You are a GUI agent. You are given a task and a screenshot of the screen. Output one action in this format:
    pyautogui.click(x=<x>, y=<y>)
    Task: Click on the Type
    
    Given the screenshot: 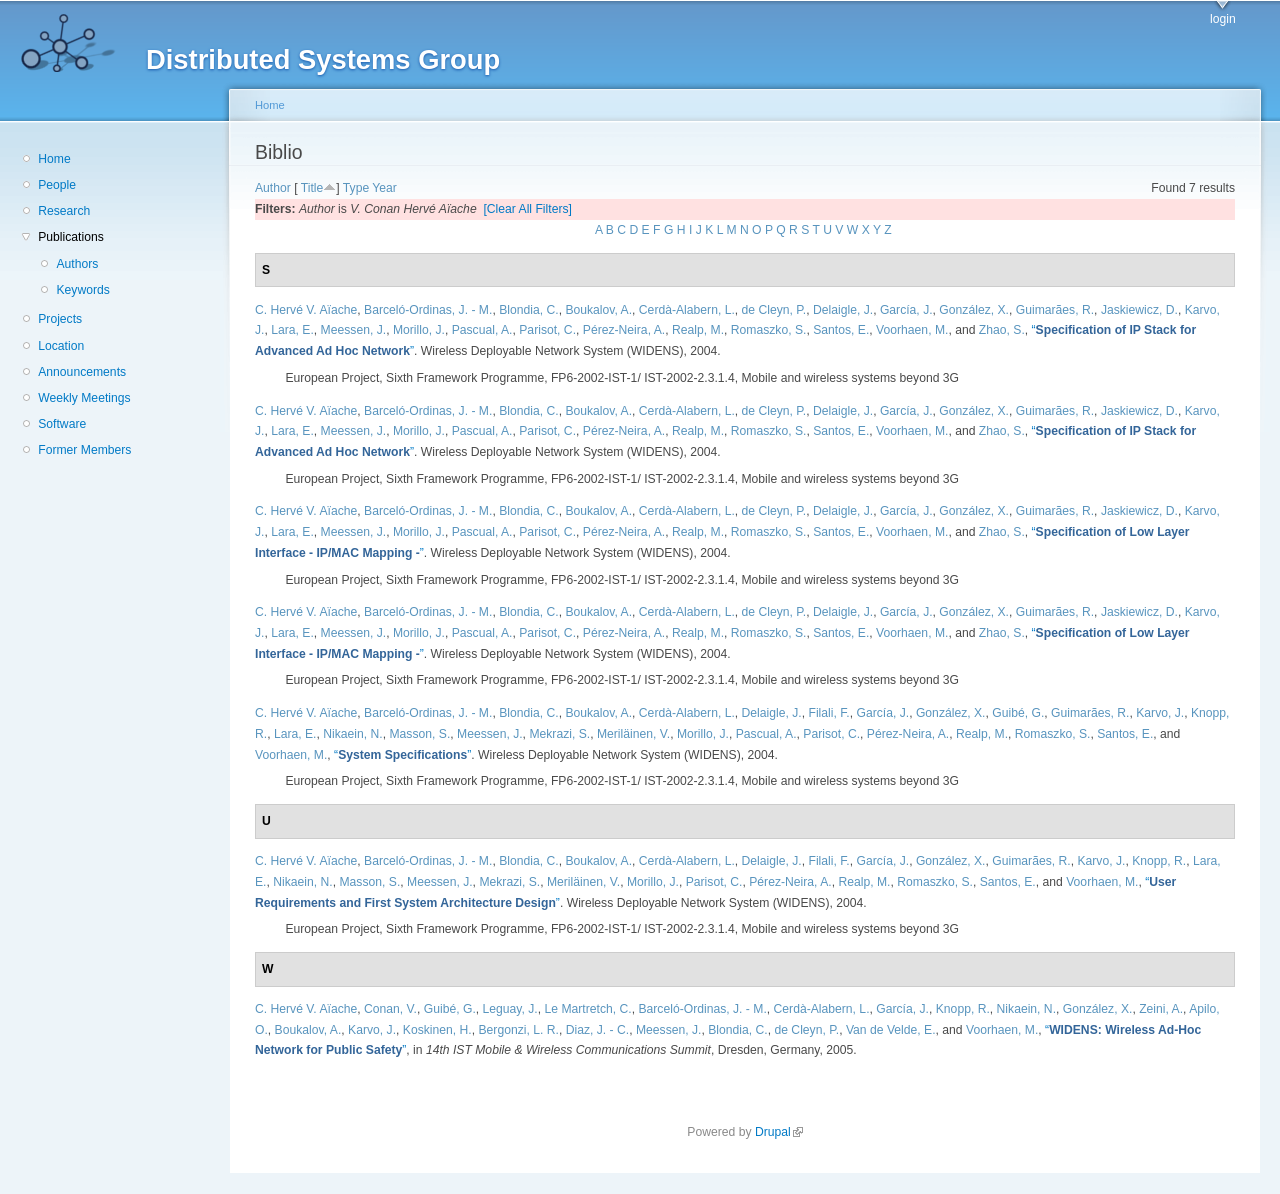 What is the action you would take?
    pyautogui.click(x=356, y=188)
    